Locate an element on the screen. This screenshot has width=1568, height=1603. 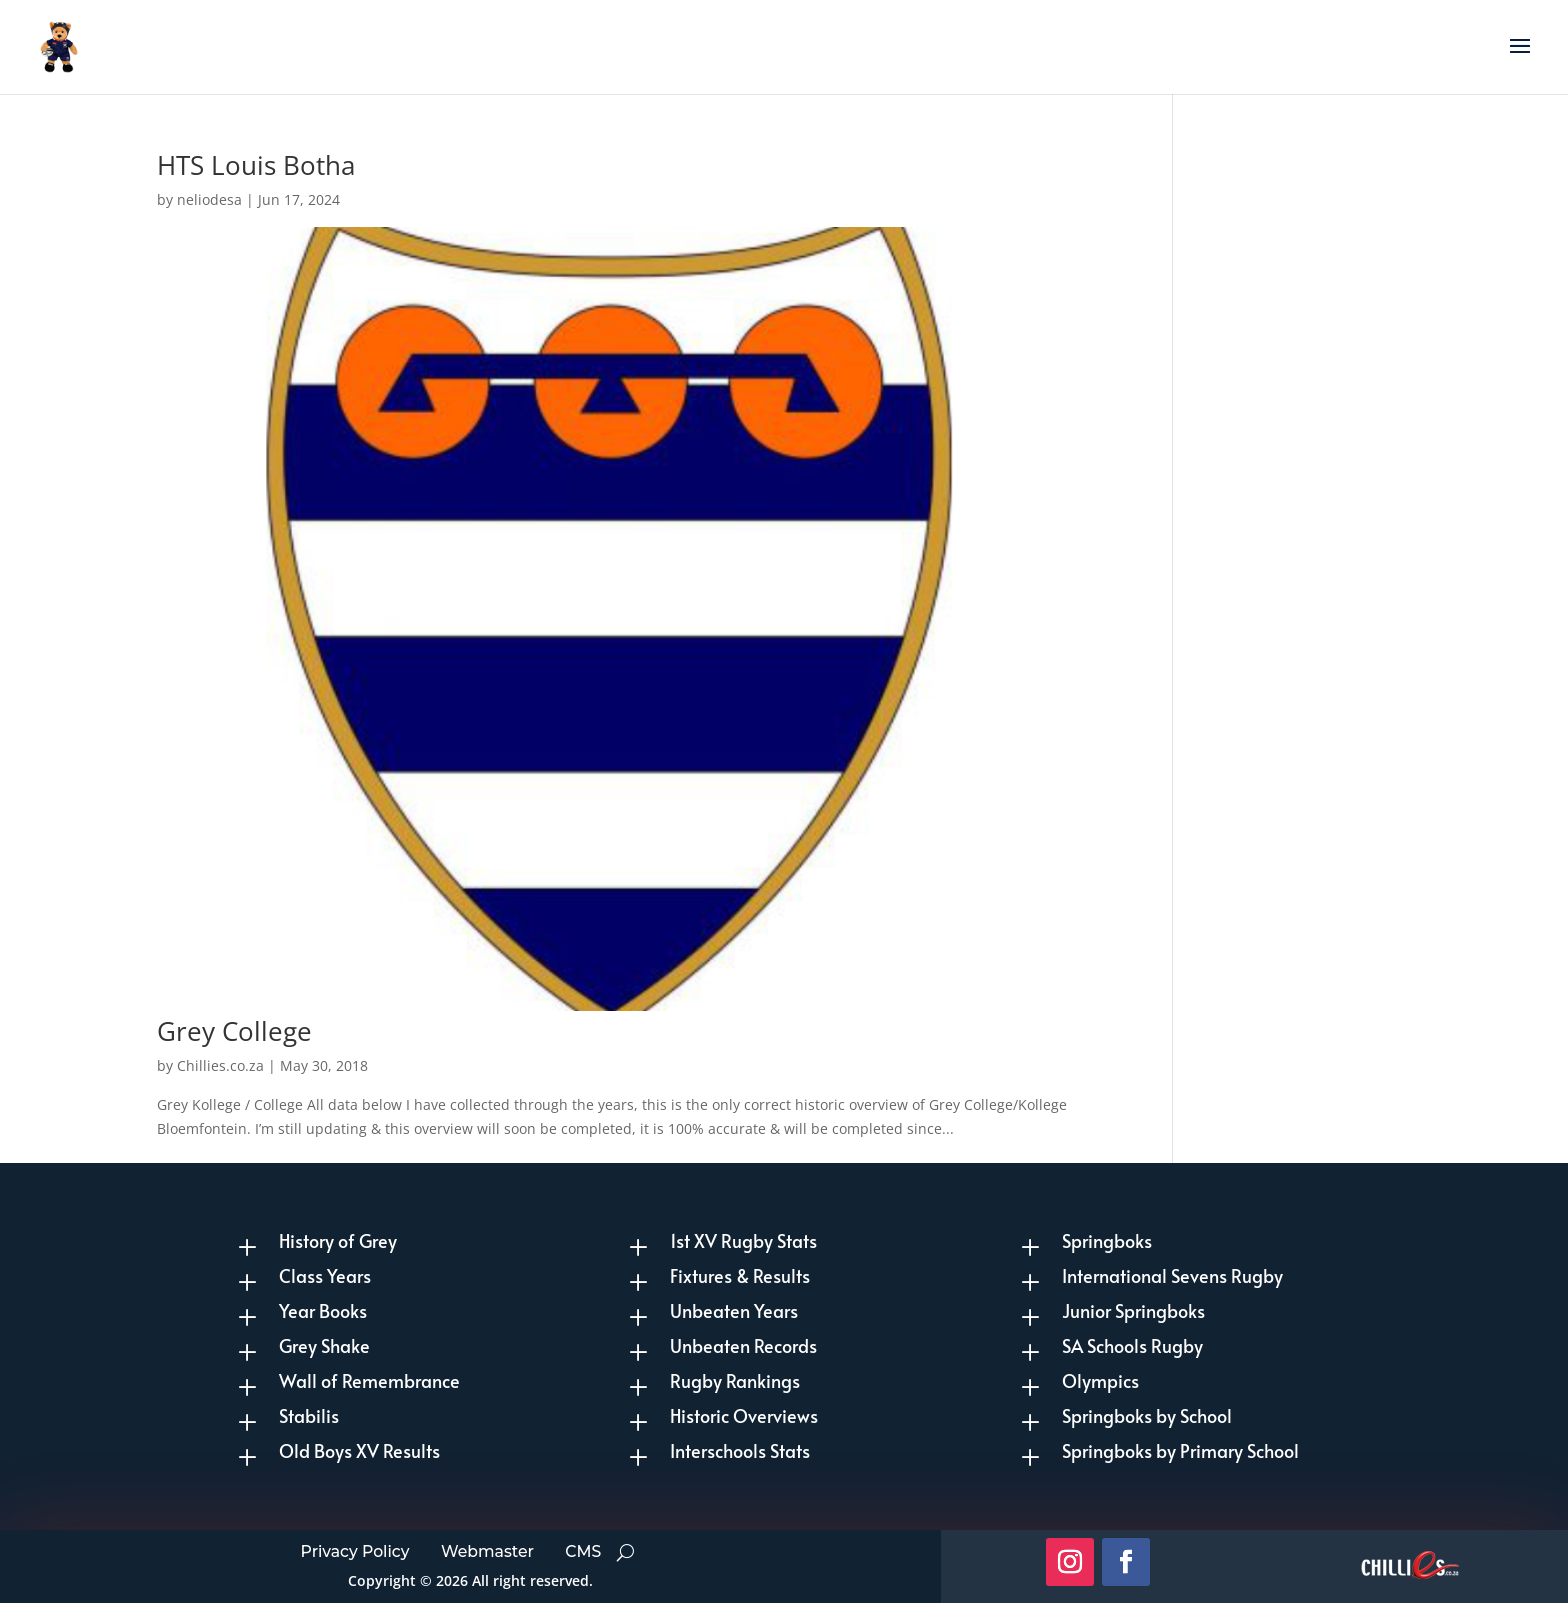
HTS Louis Botha is located at coordinates (256, 165).